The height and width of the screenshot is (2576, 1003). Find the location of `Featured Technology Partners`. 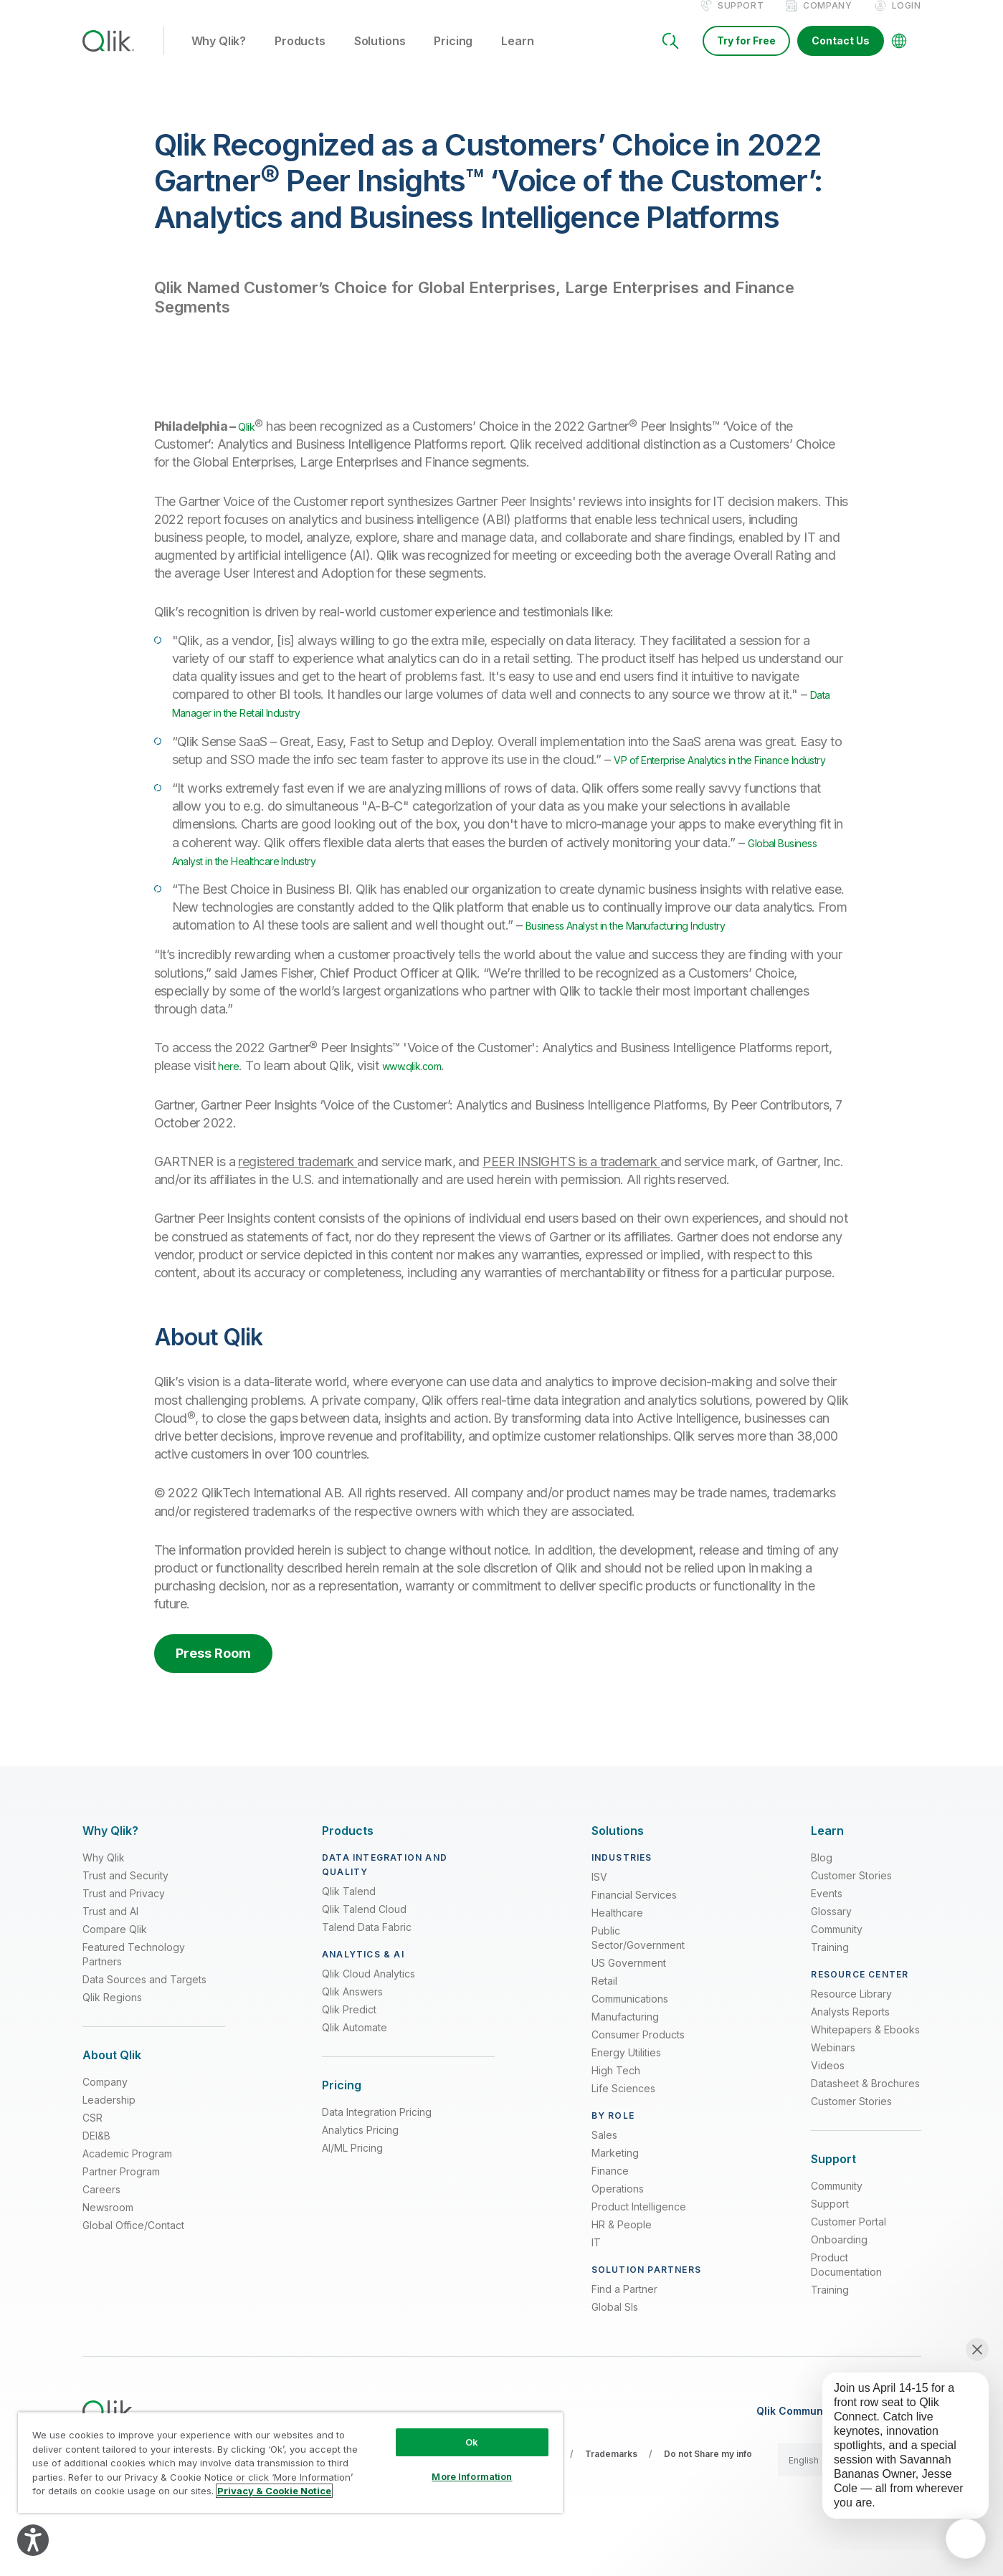

Featured Technology Partners is located at coordinates (133, 1987).